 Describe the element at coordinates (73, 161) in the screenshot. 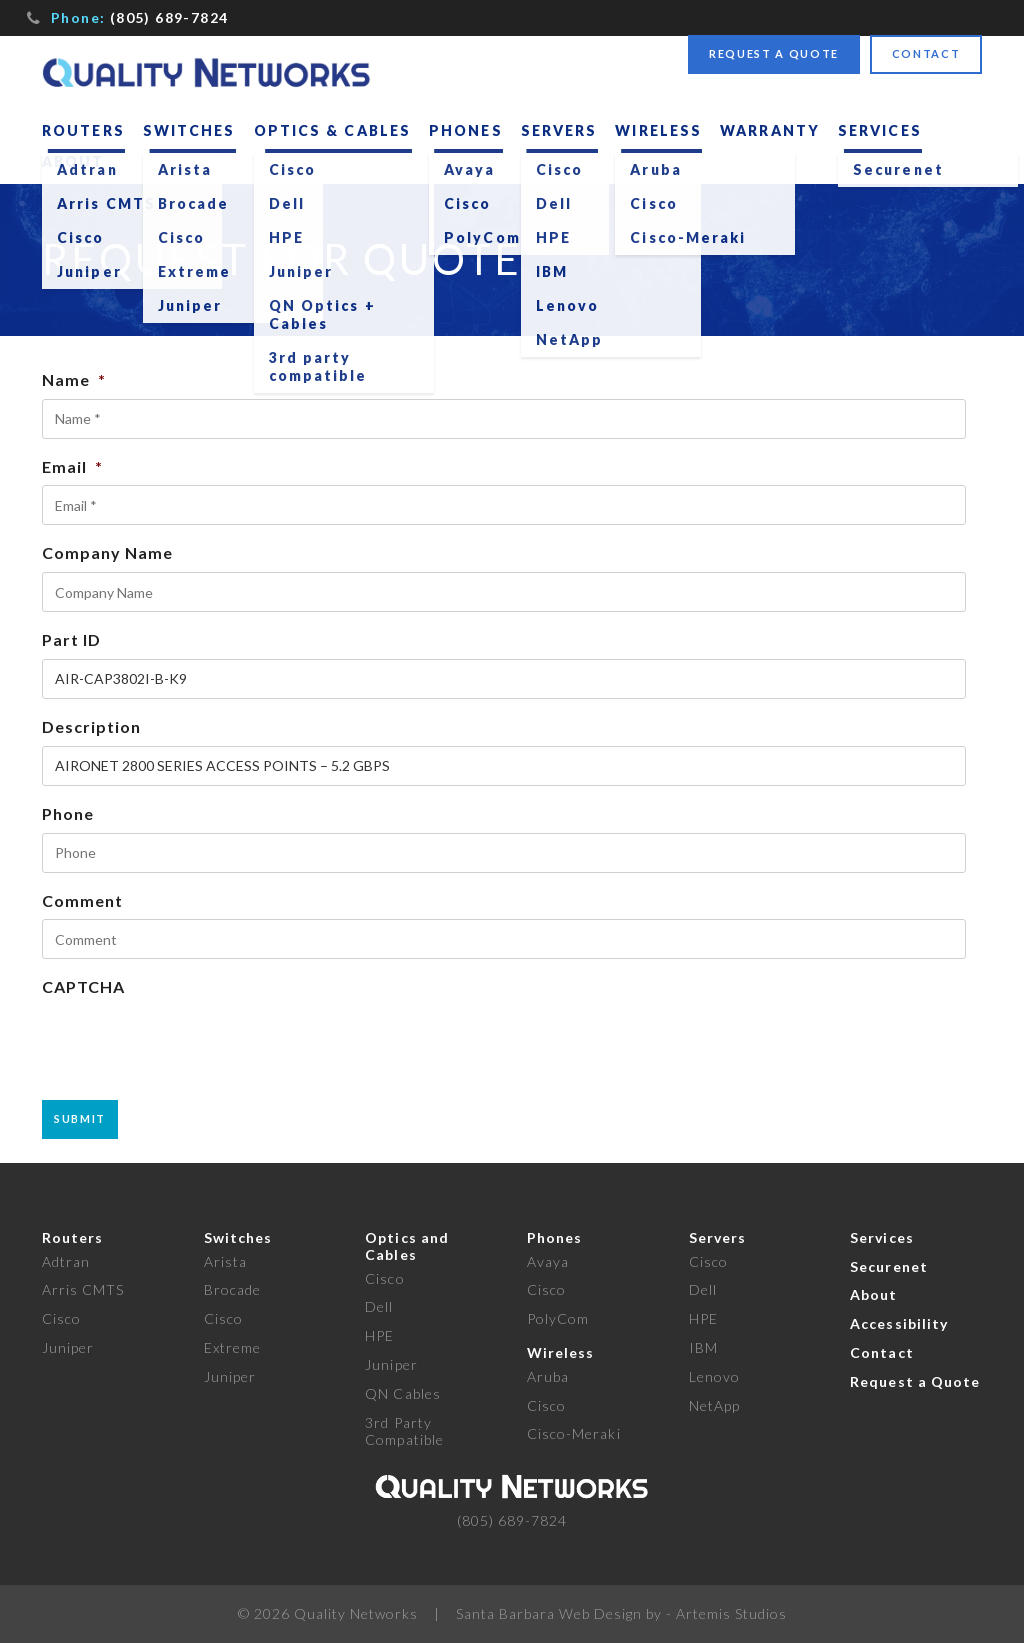

I see `About` at that location.